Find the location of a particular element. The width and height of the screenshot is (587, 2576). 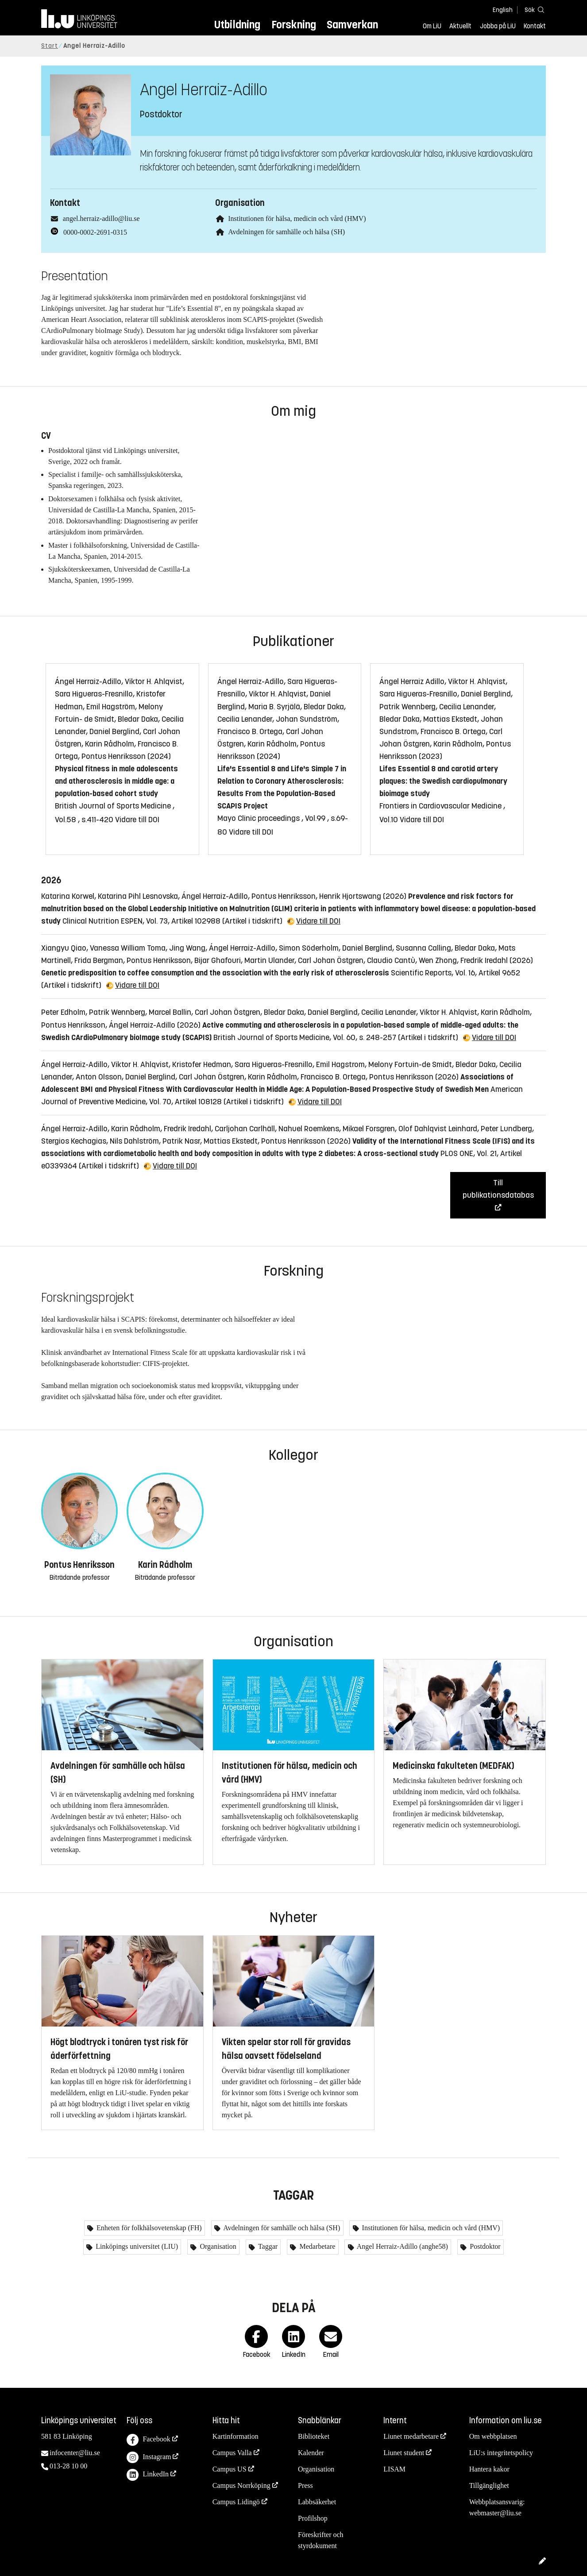

Samverkan is located at coordinates (352, 24).